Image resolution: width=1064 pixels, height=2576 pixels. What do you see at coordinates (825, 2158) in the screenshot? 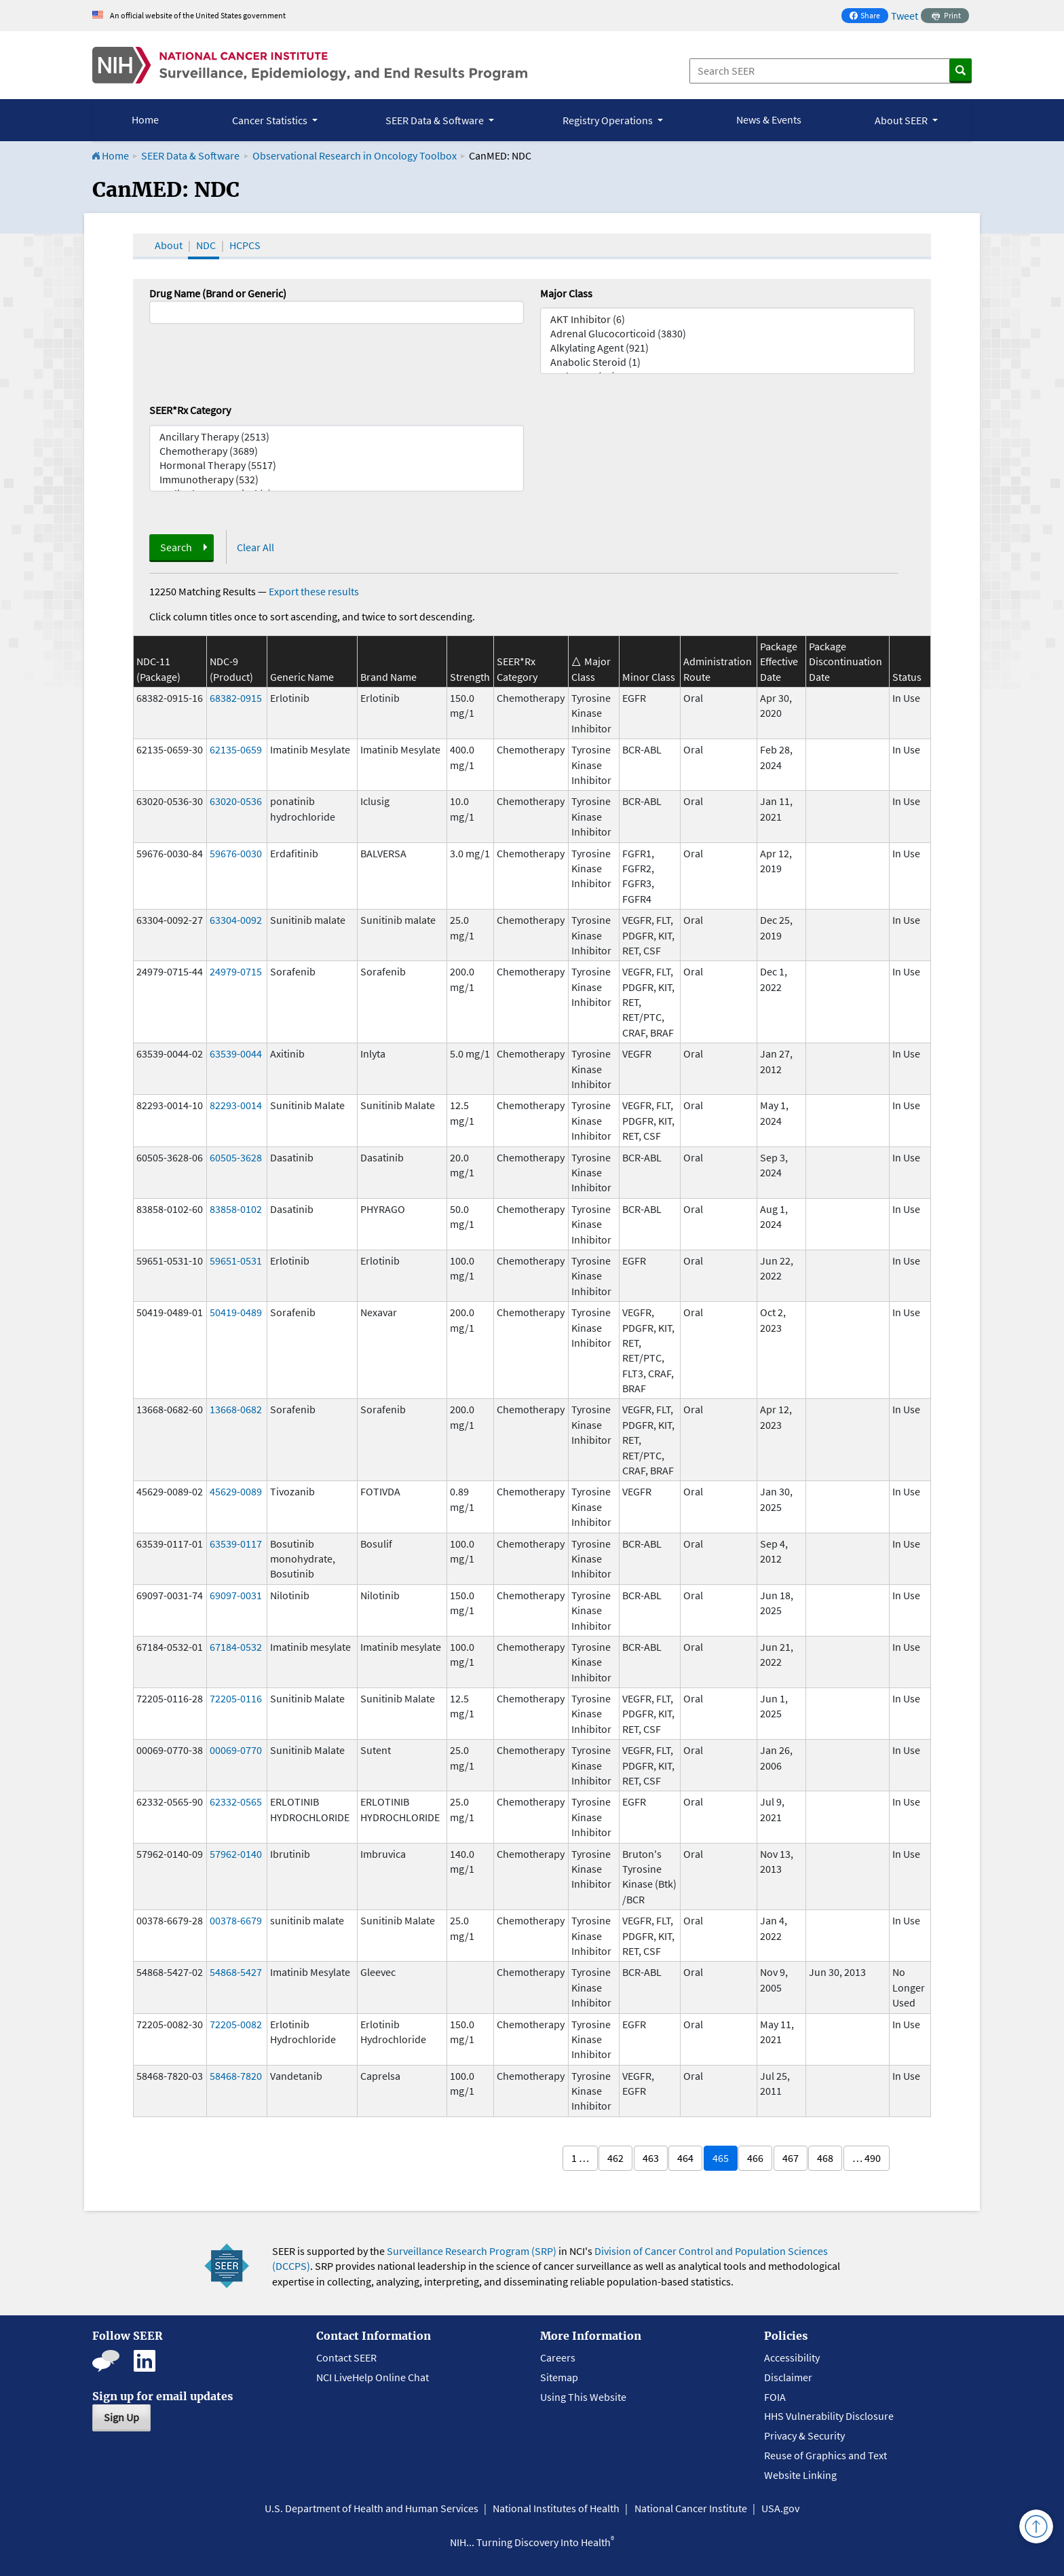
I see `468` at bounding box center [825, 2158].